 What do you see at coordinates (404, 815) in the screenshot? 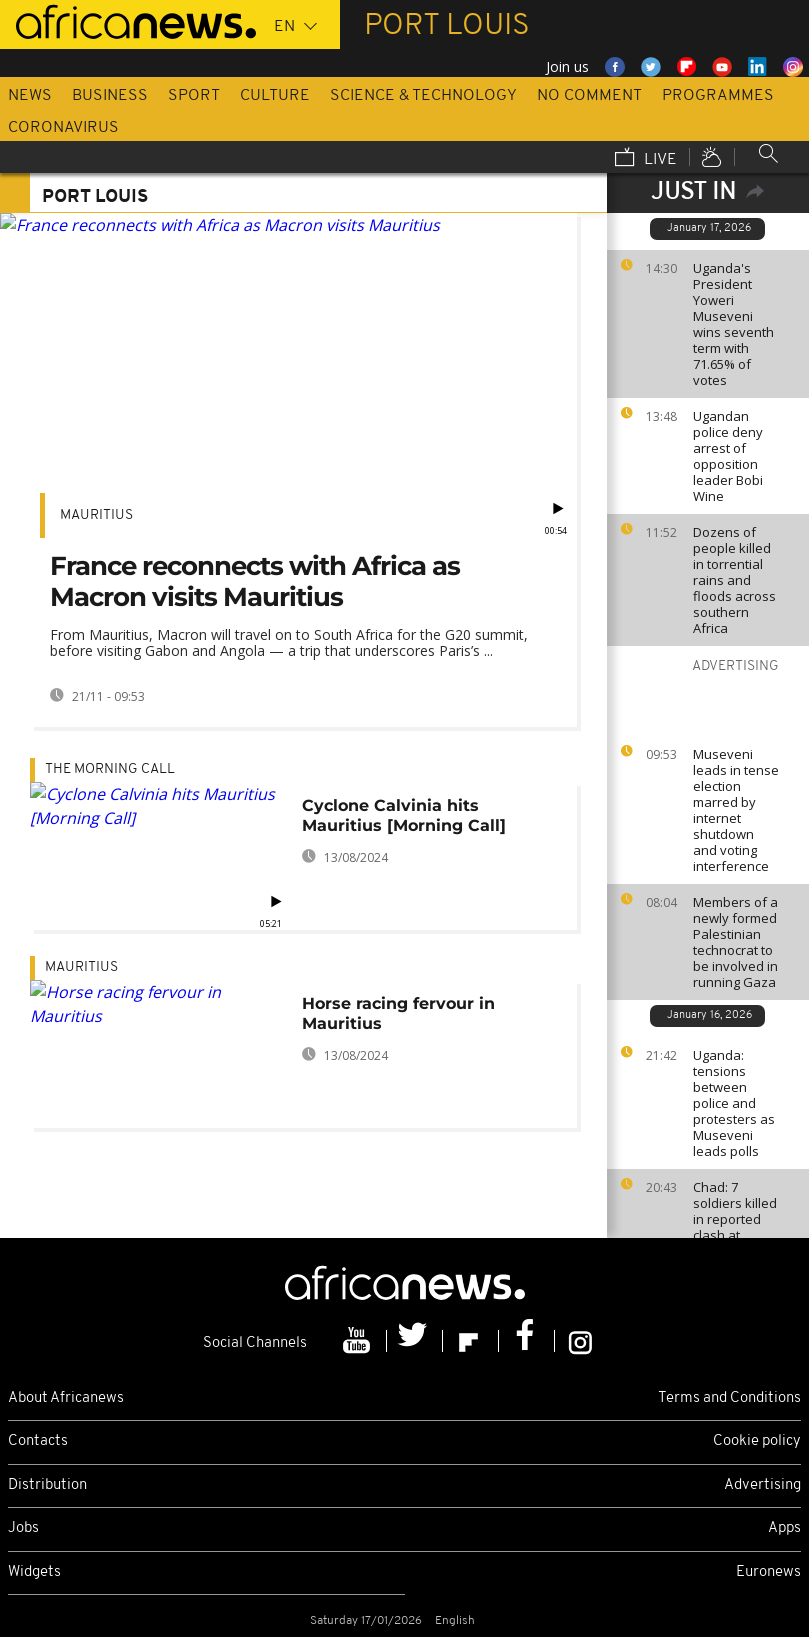
I see `Cyclone Calvinia hits Mauritius [Morning Call]` at bounding box center [404, 815].